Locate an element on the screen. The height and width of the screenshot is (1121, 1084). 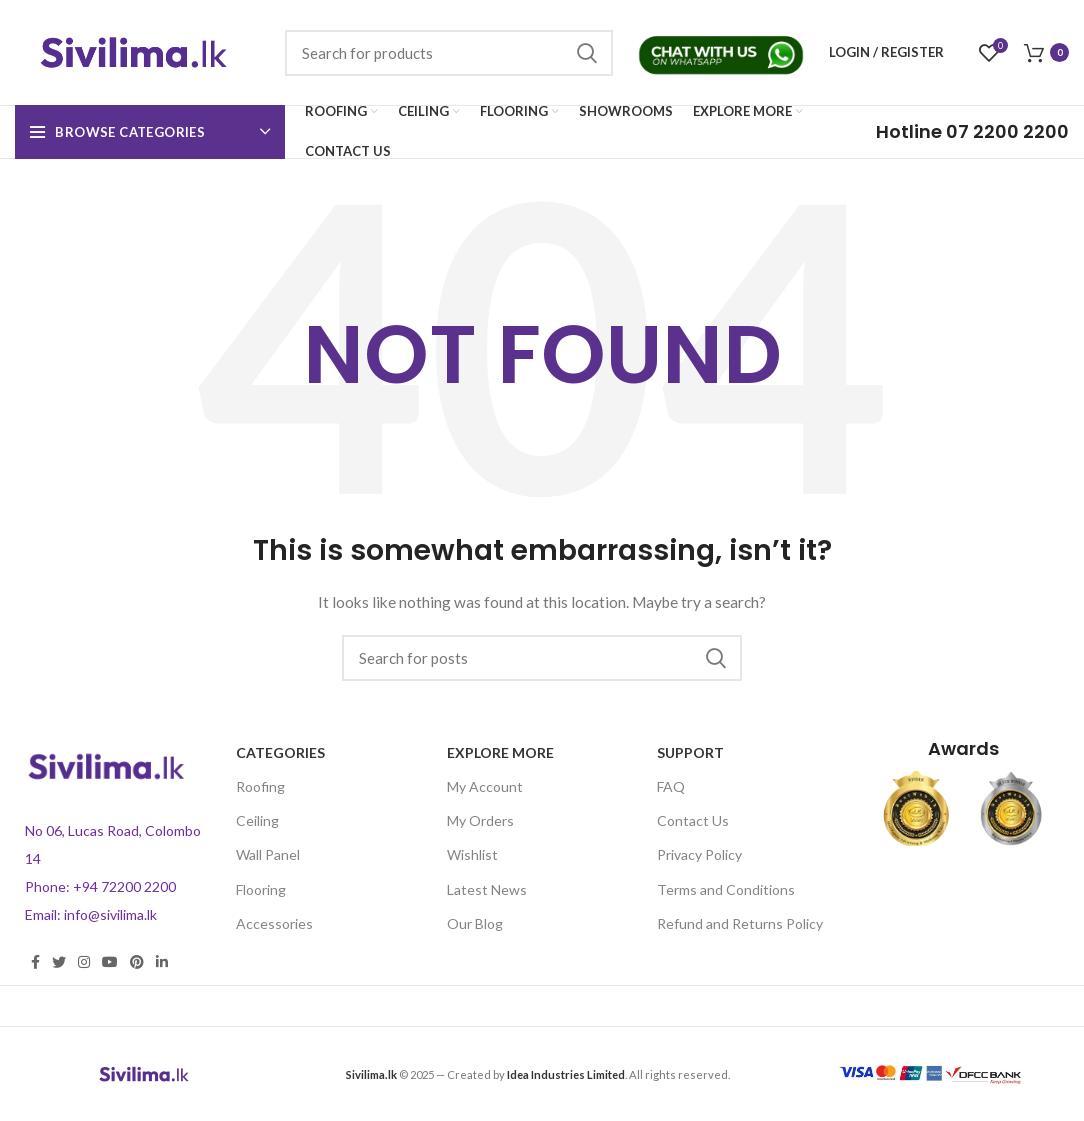
Accessories is located at coordinates (274, 923).